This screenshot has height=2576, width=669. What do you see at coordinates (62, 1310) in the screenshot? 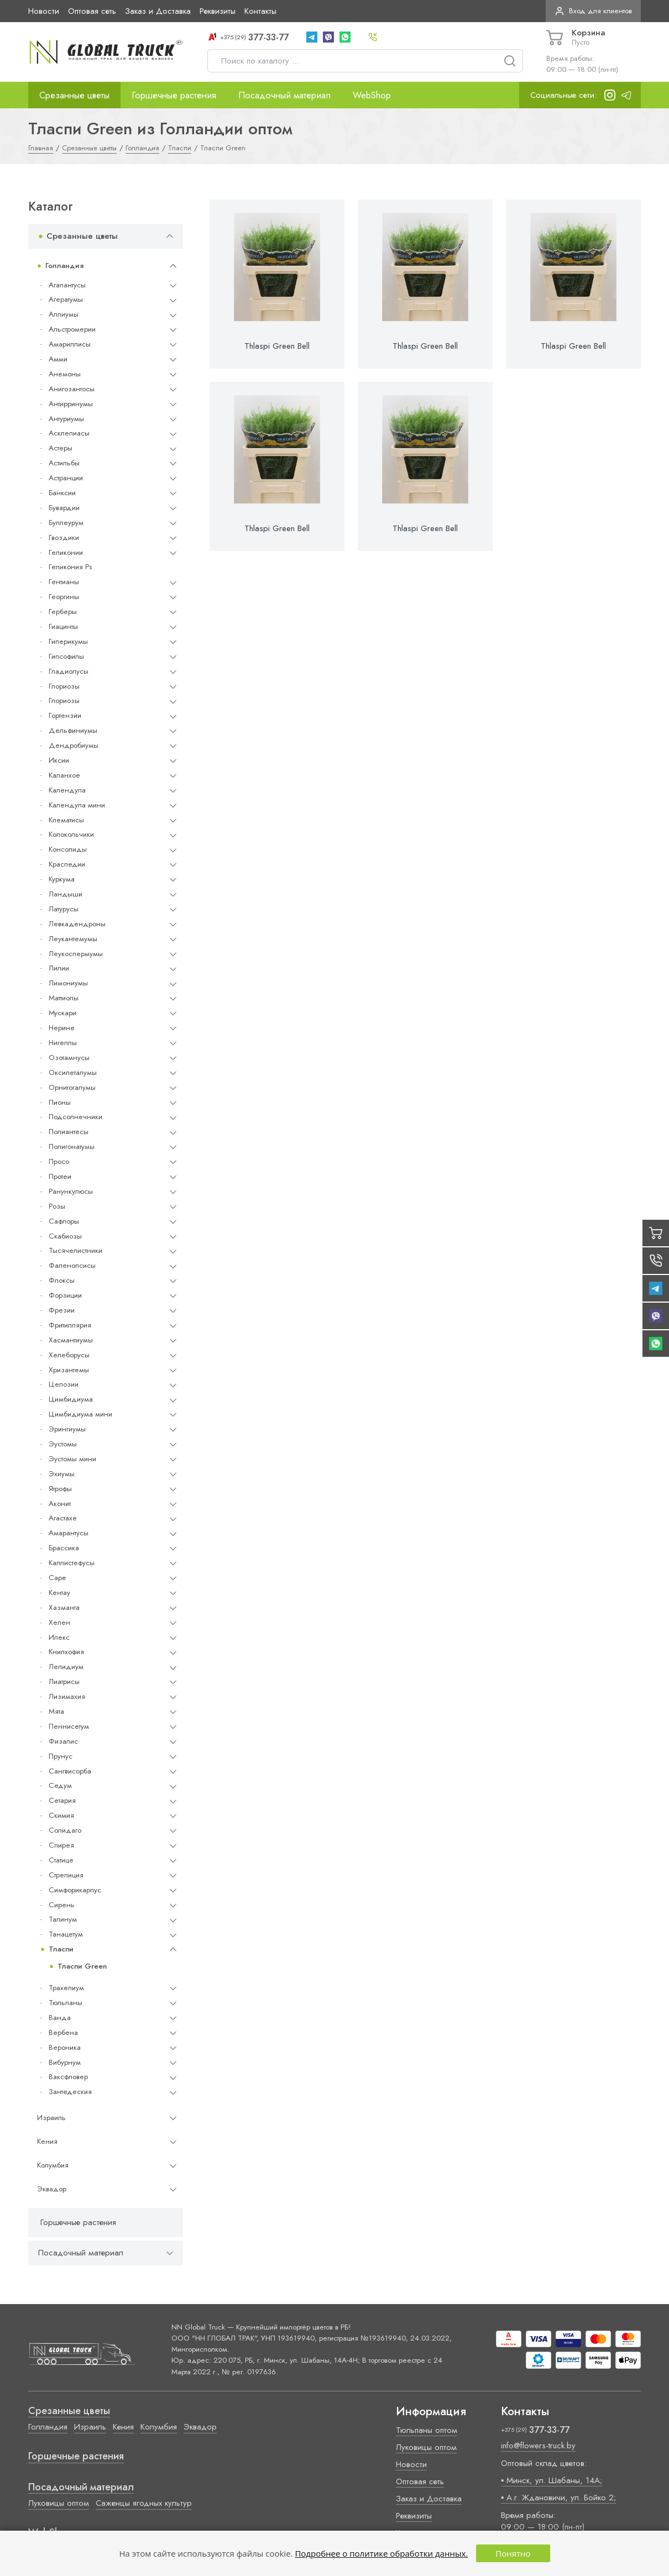
I see `Фрезии` at bounding box center [62, 1310].